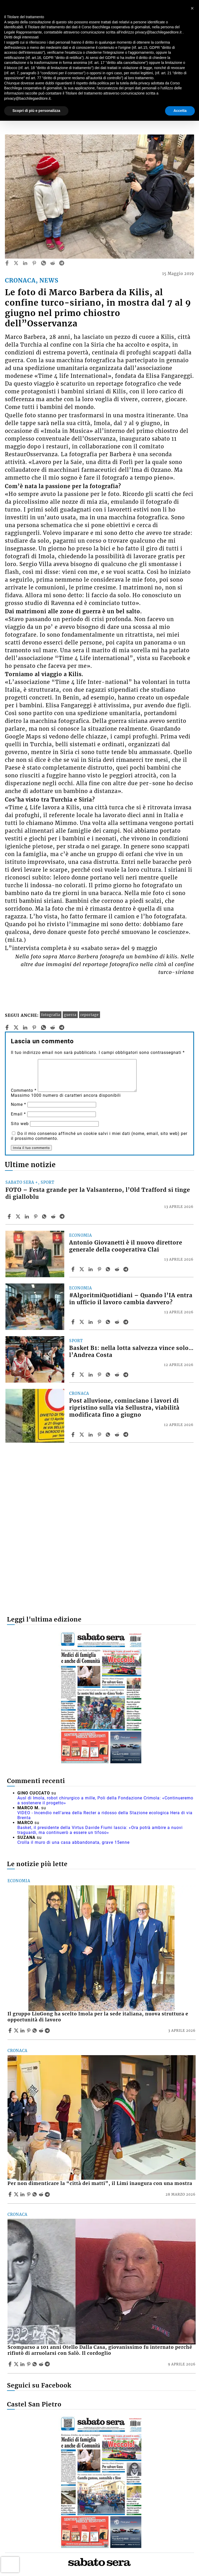  What do you see at coordinates (109, 1321) in the screenshot?
I see `[Share article #AlgoritmiQuotidiani – Quando l’IA entra in ufficio il lavoro cambia davvero? on Whatsapp]` at bounding box center [109, 1321].